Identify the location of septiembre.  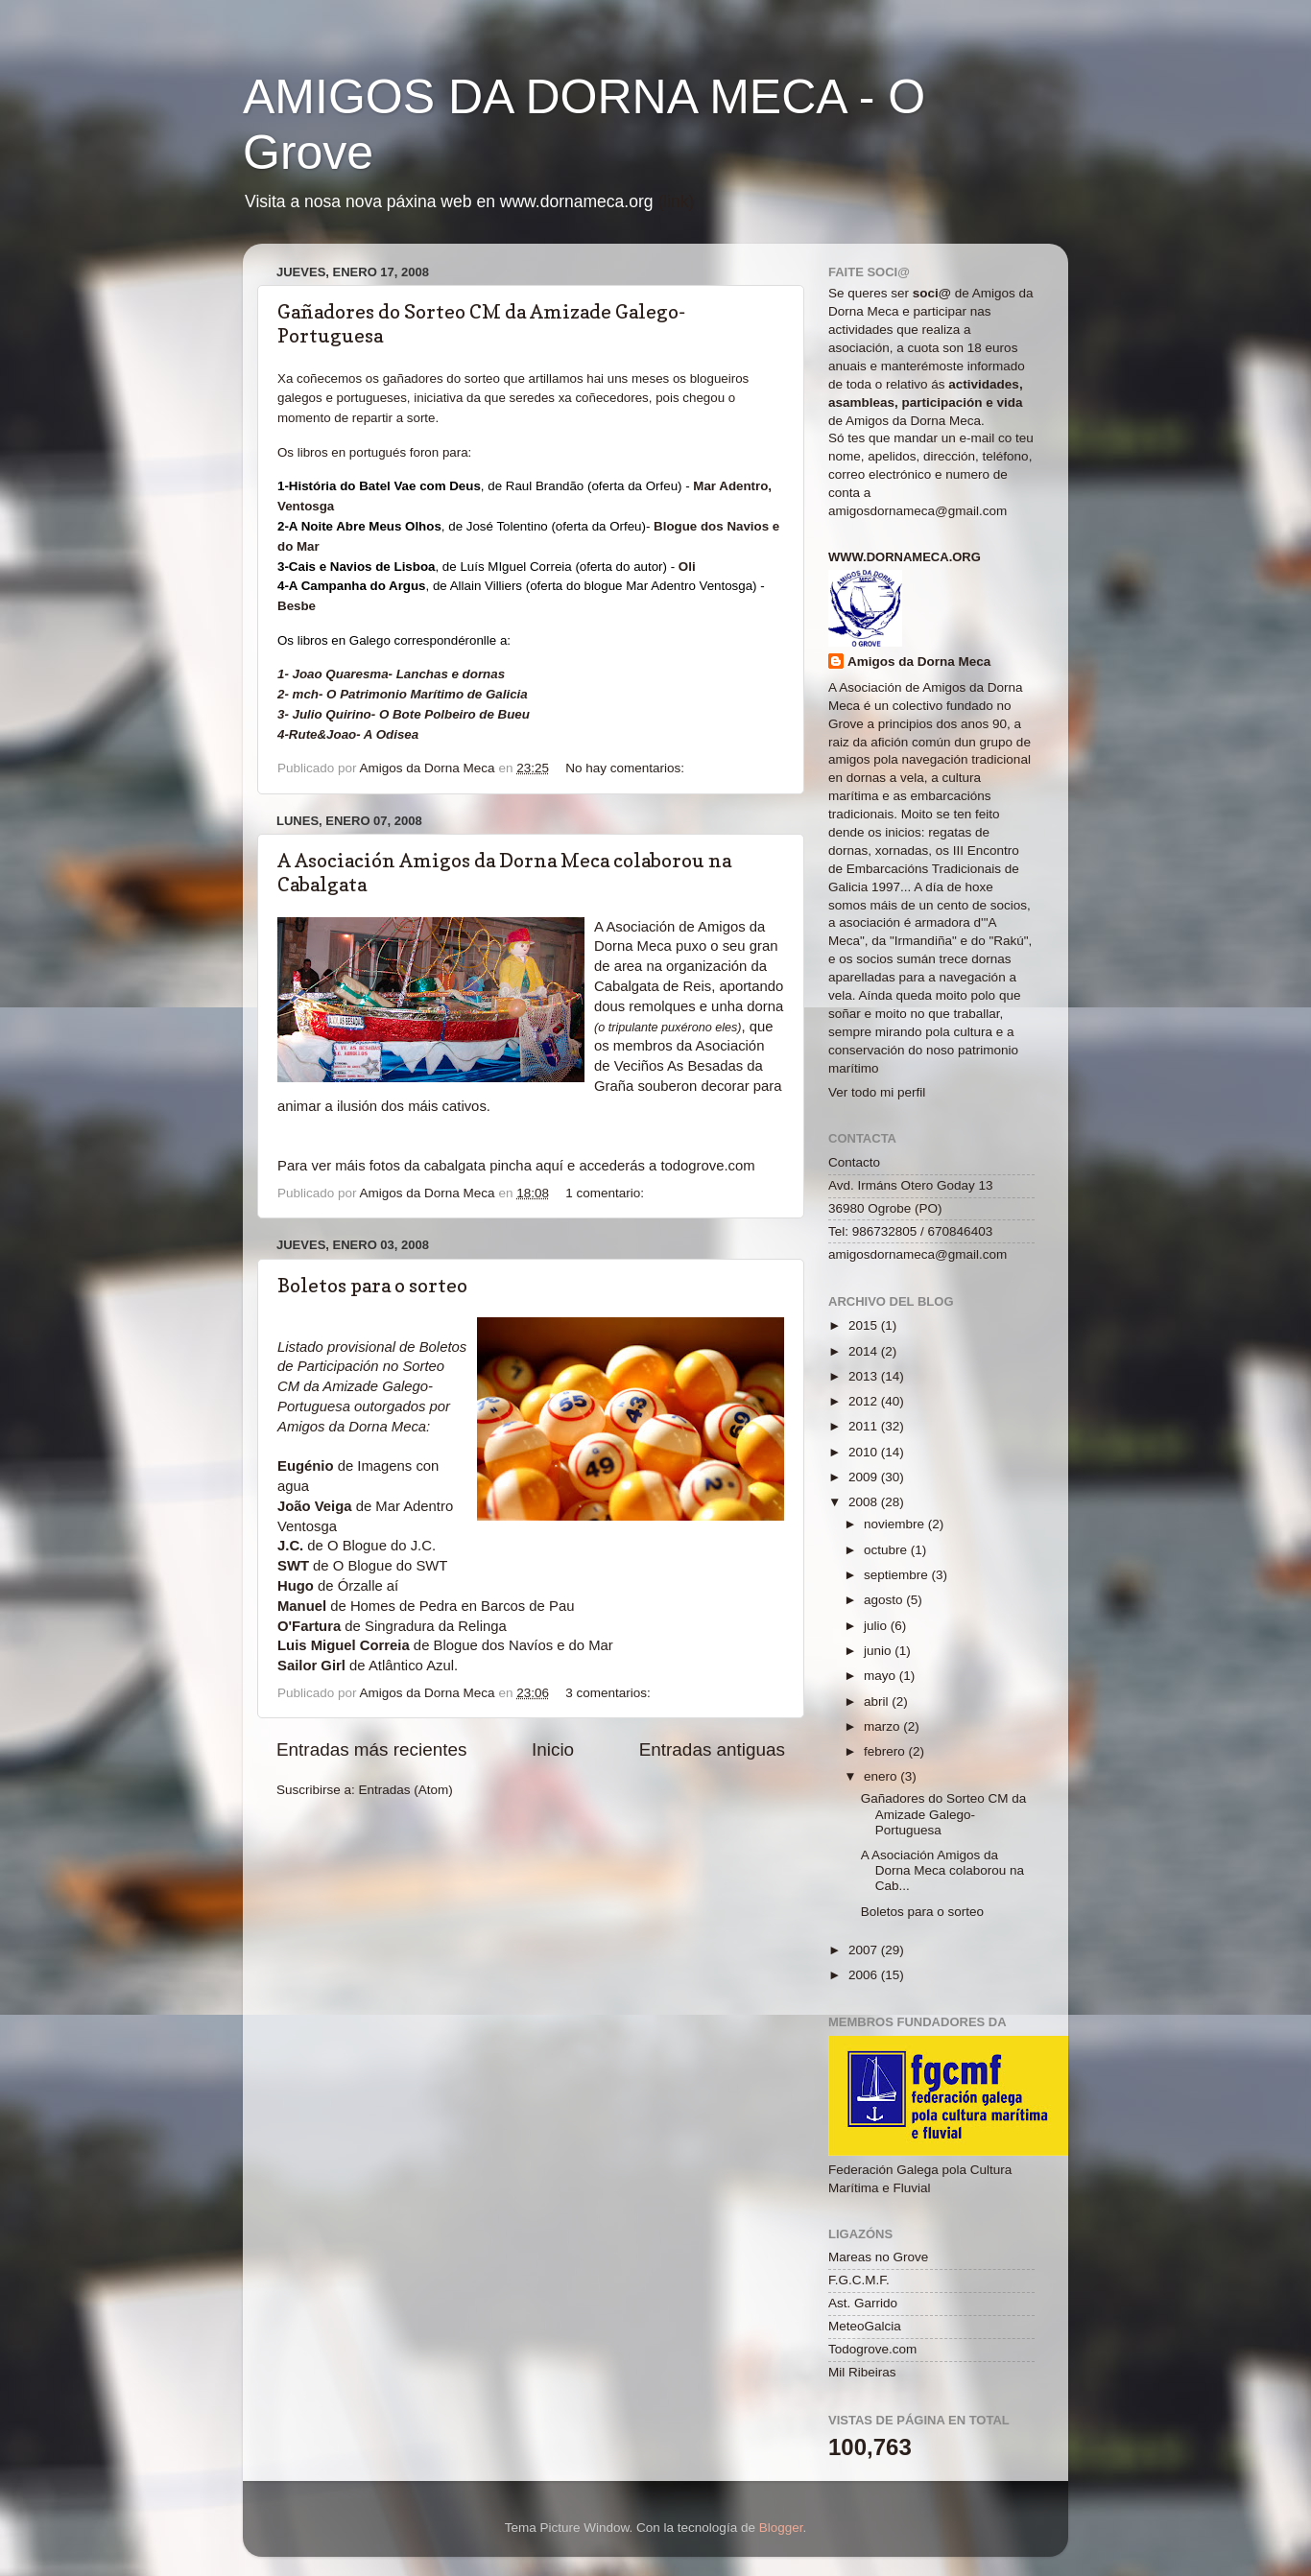
(898, 1575).